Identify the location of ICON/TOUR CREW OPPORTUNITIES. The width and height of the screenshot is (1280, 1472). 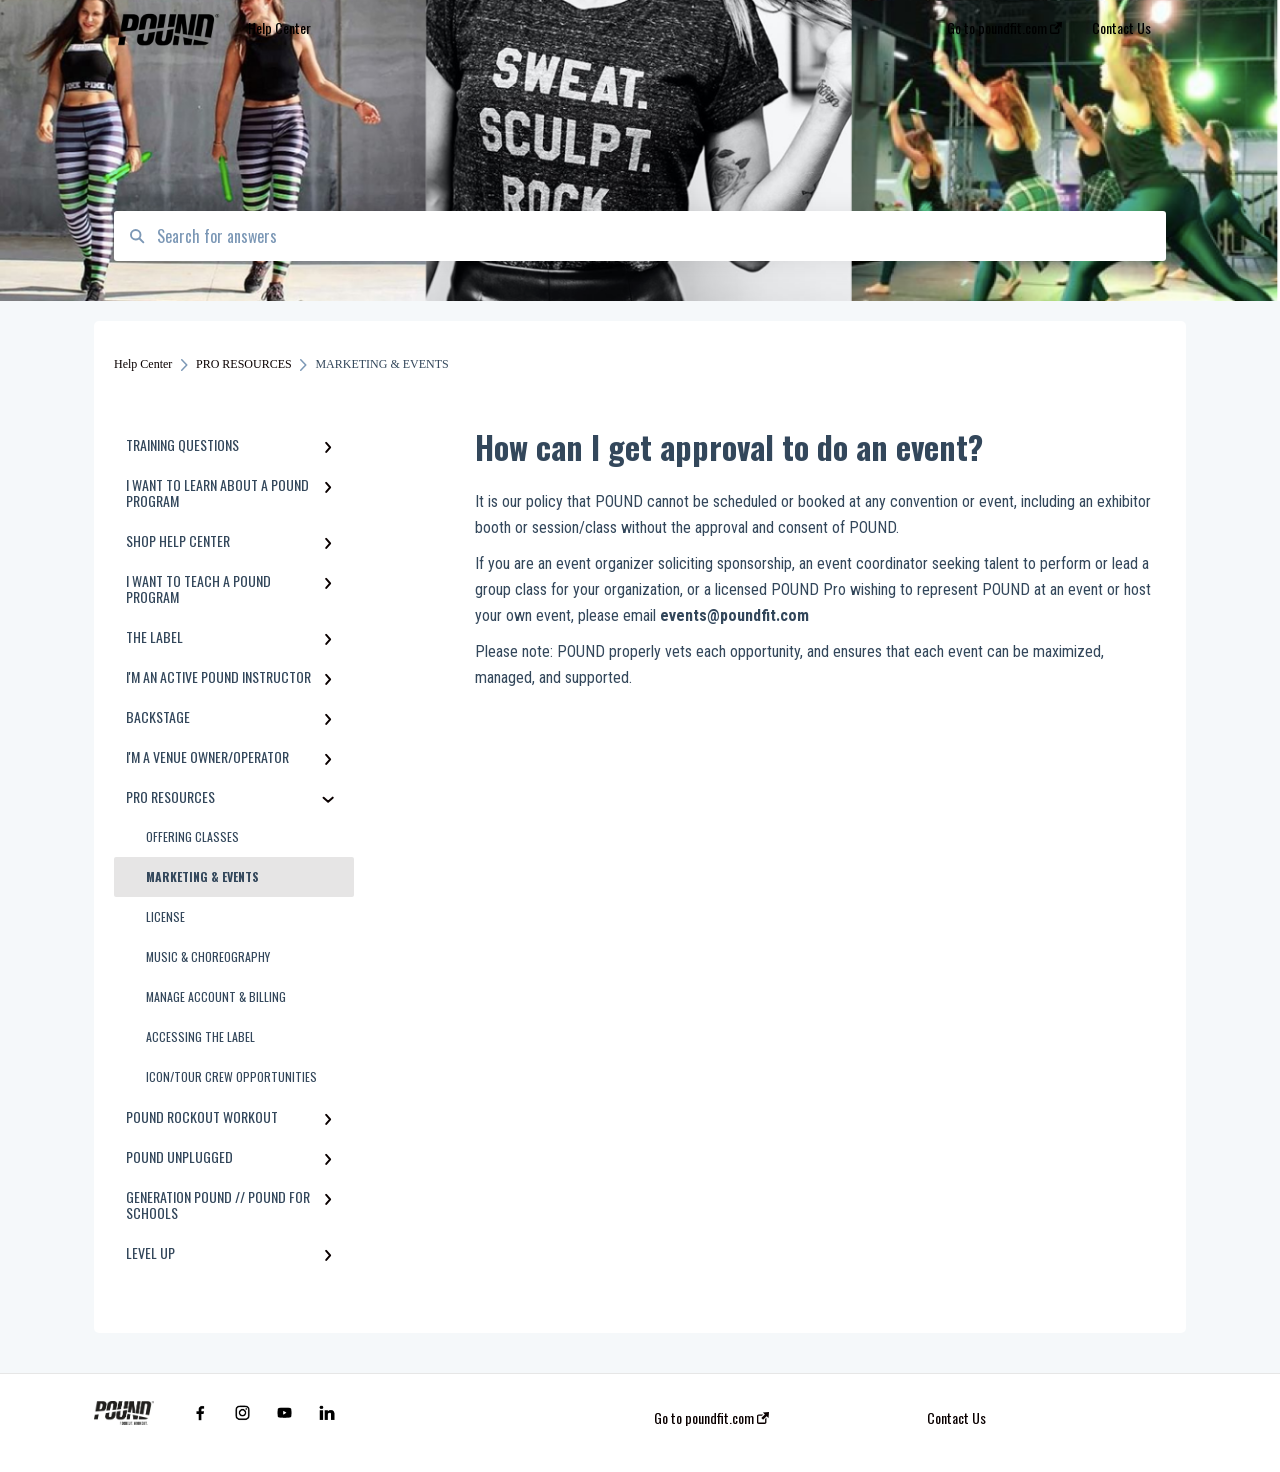
(231, 1076).